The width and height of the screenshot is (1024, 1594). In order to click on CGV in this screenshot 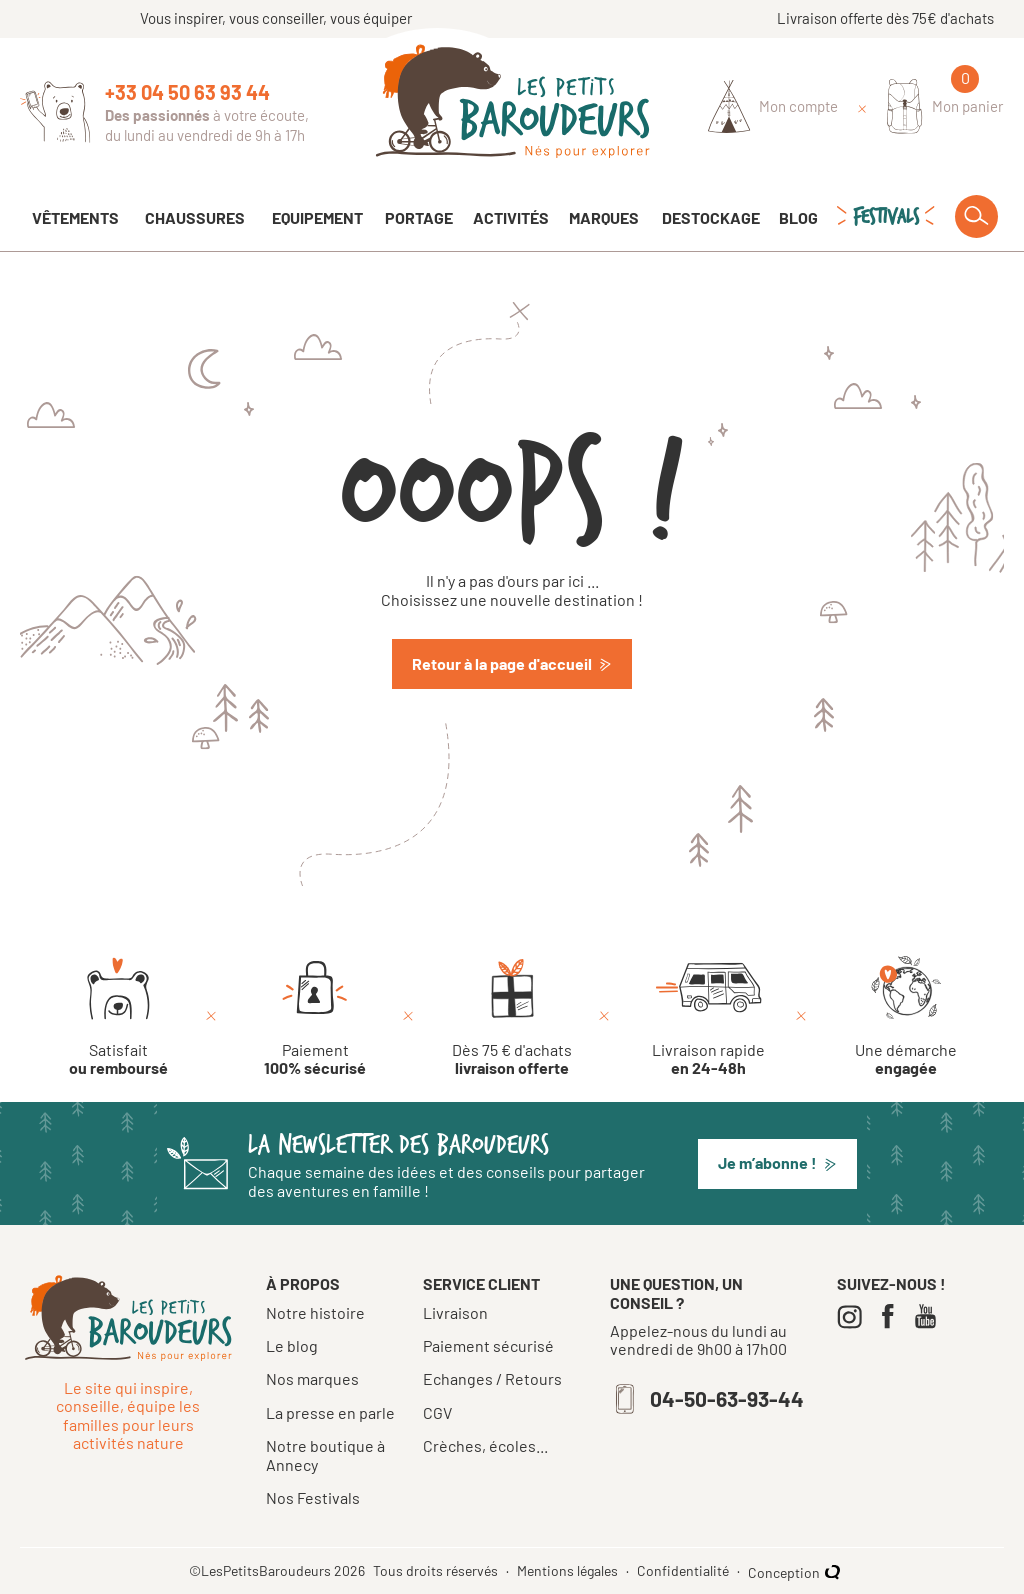, I will do `click(437, 1413)`.